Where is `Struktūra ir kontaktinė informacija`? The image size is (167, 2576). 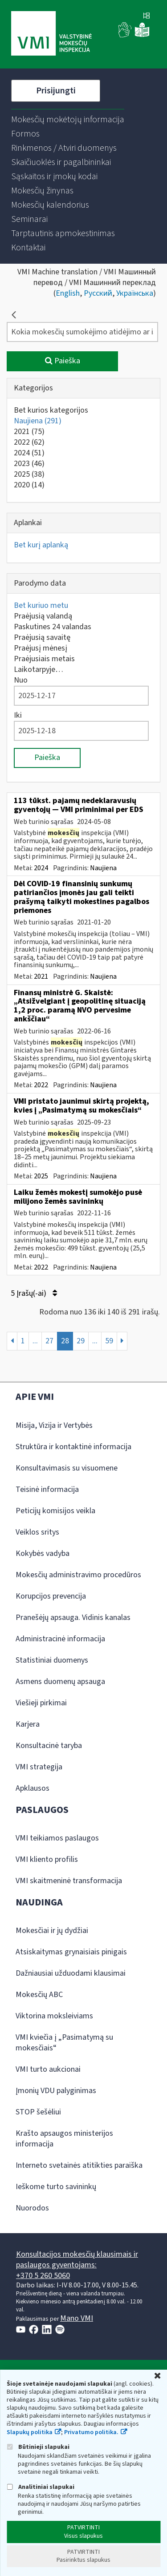 Struktūra ir kontaktinė informacija is located at coordinates (73, 1446).